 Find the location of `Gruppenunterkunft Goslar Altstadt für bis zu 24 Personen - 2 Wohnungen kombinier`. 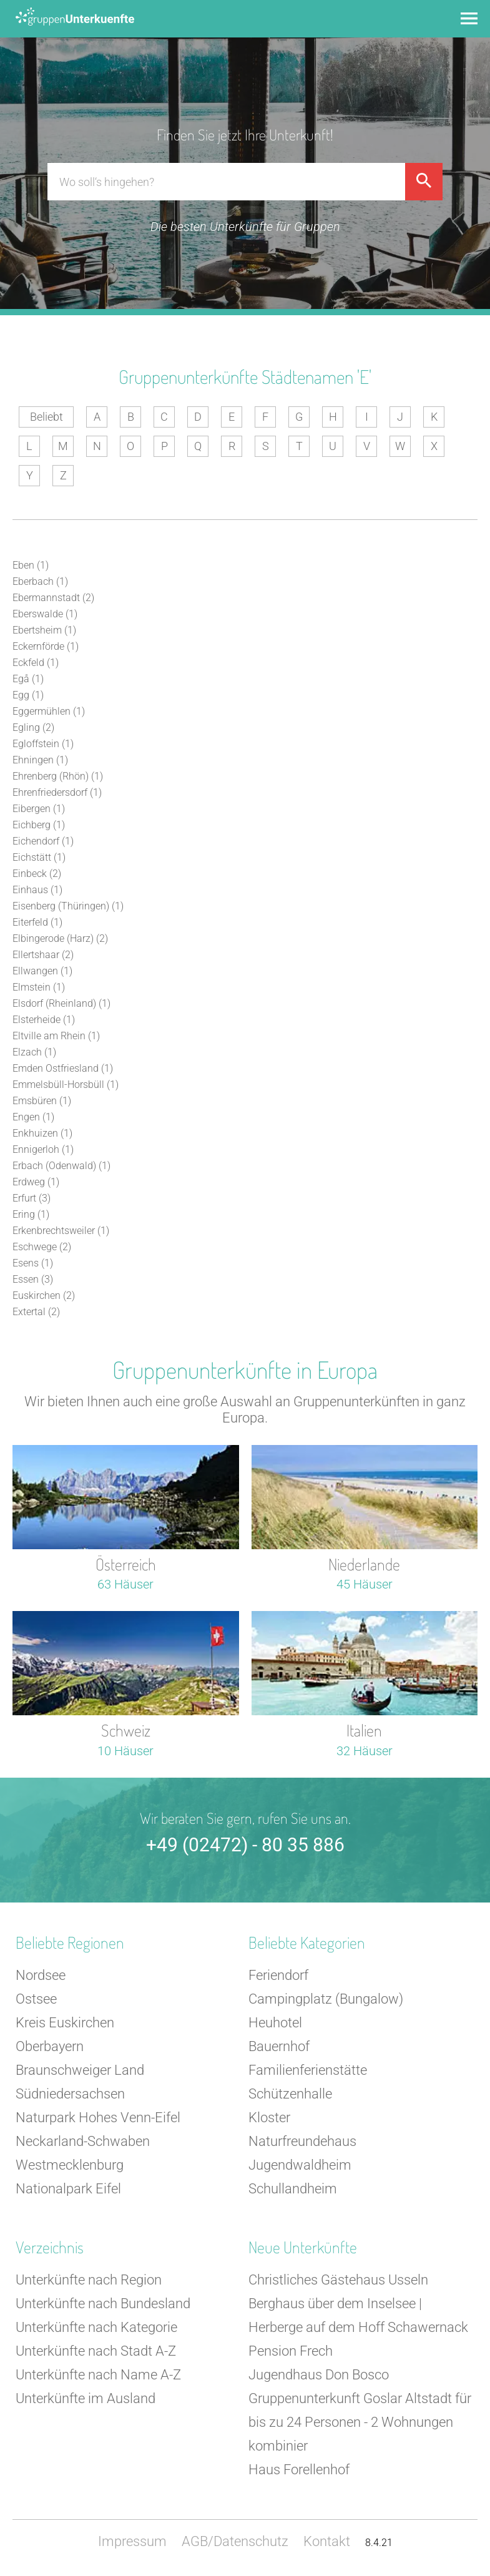

Gruppenunterkunft Goslar Altstadt für bis zu 24 Personen - 2 Wohnungen kombinier is located at coordinates (359, 2422).